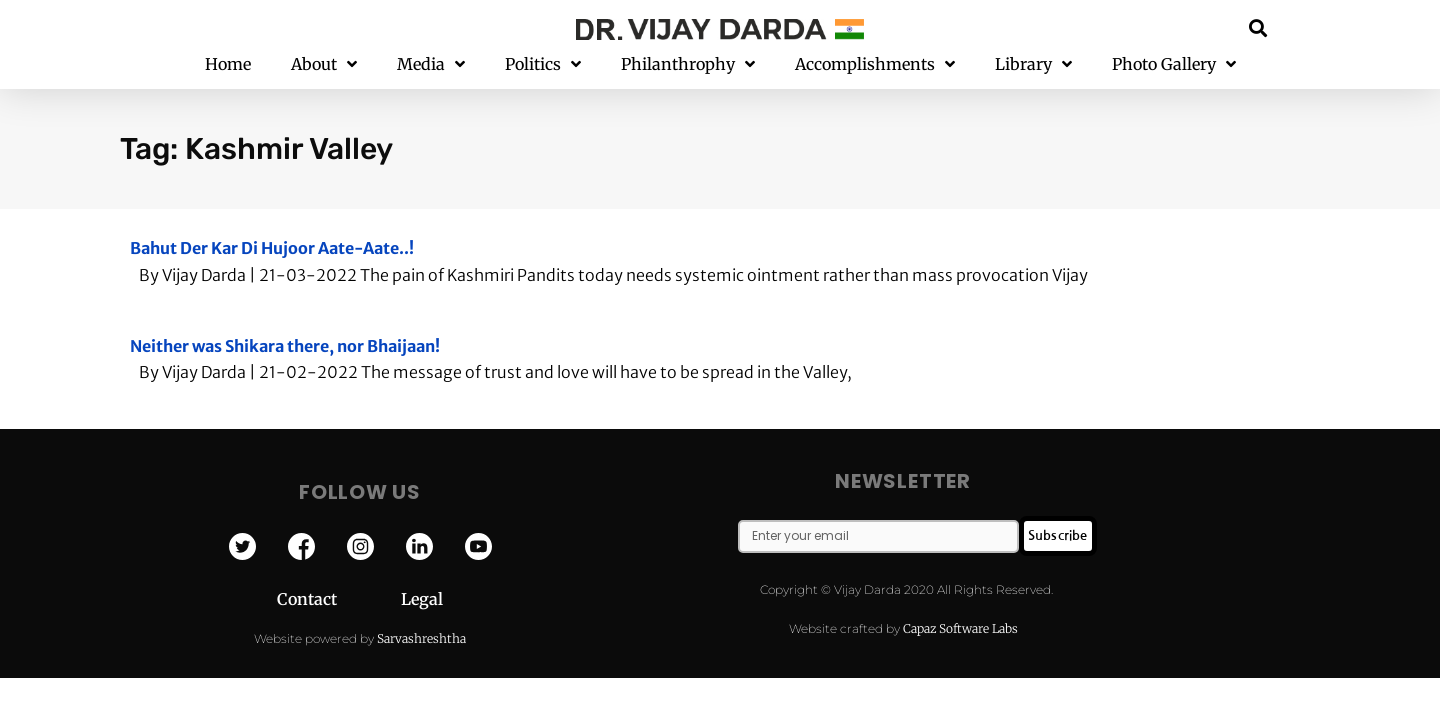 This screenshot has height=720, width=1440. I want to click on Sarvashreshtha, so click(421, 638).